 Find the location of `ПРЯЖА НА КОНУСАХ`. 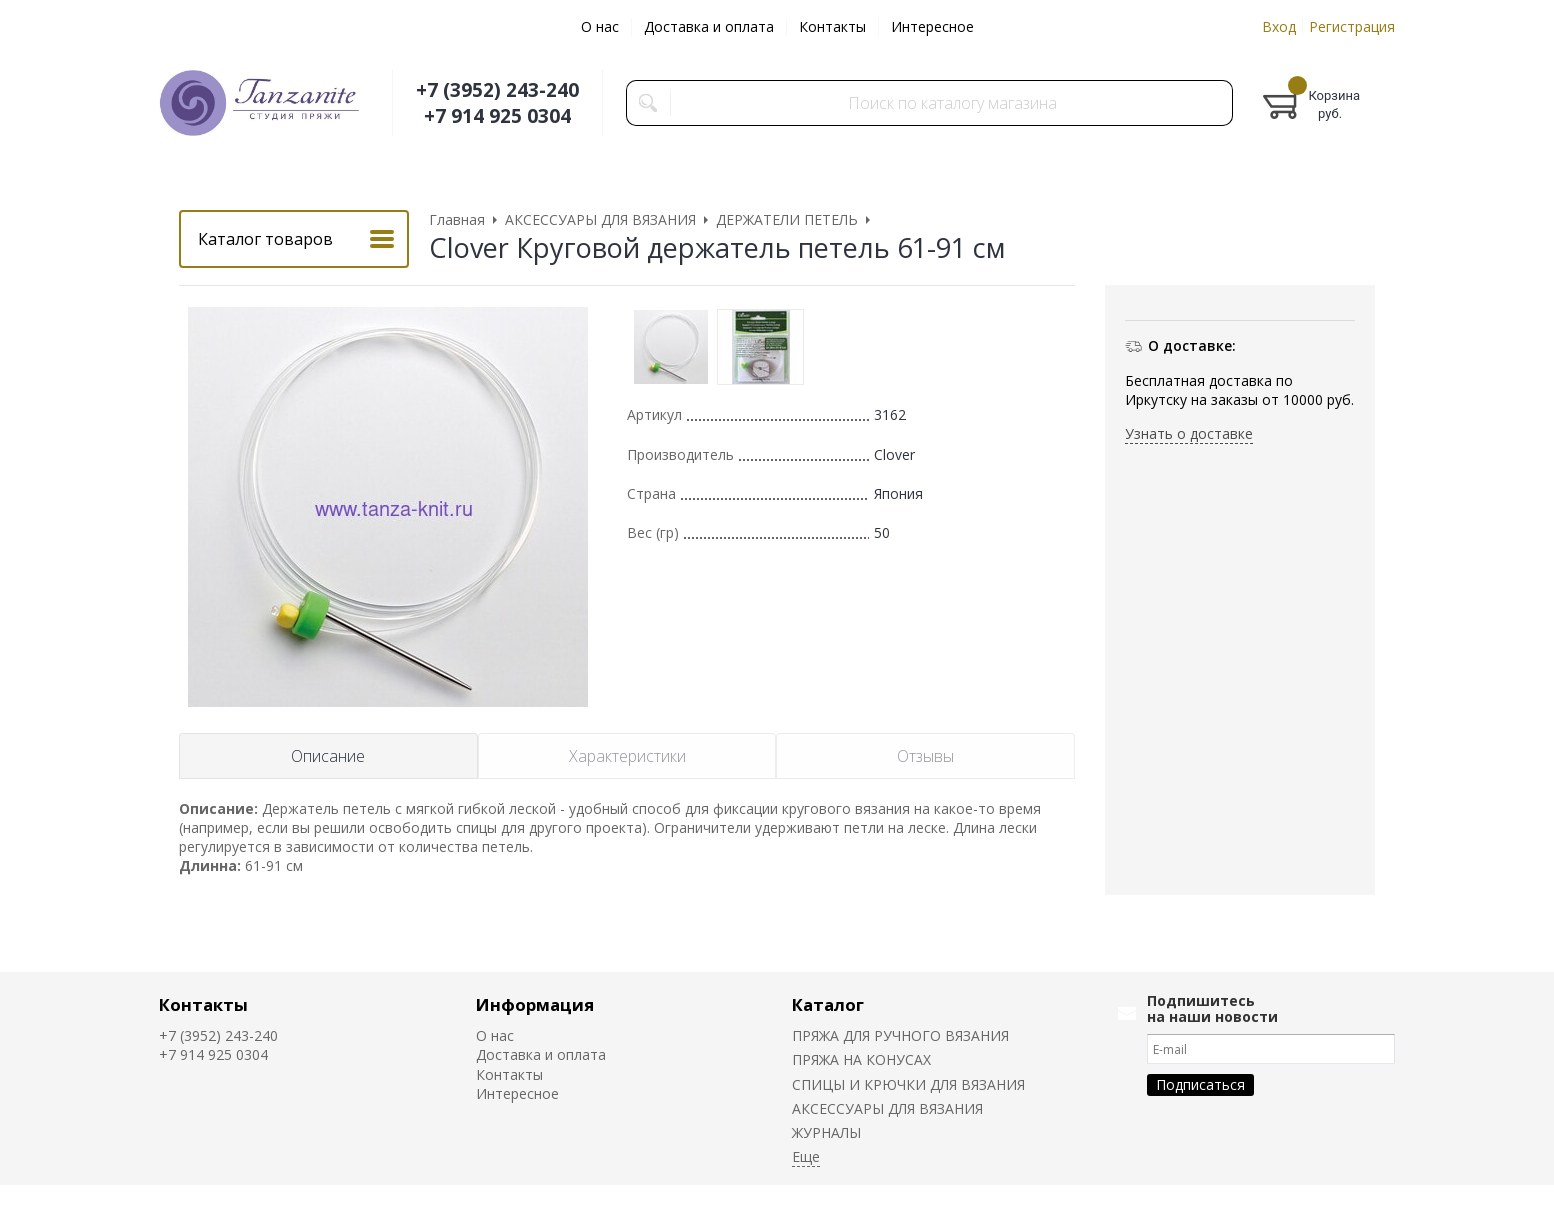

ПРЯЖА НА КОНУСАХ is located at coordinates (861, 1059).